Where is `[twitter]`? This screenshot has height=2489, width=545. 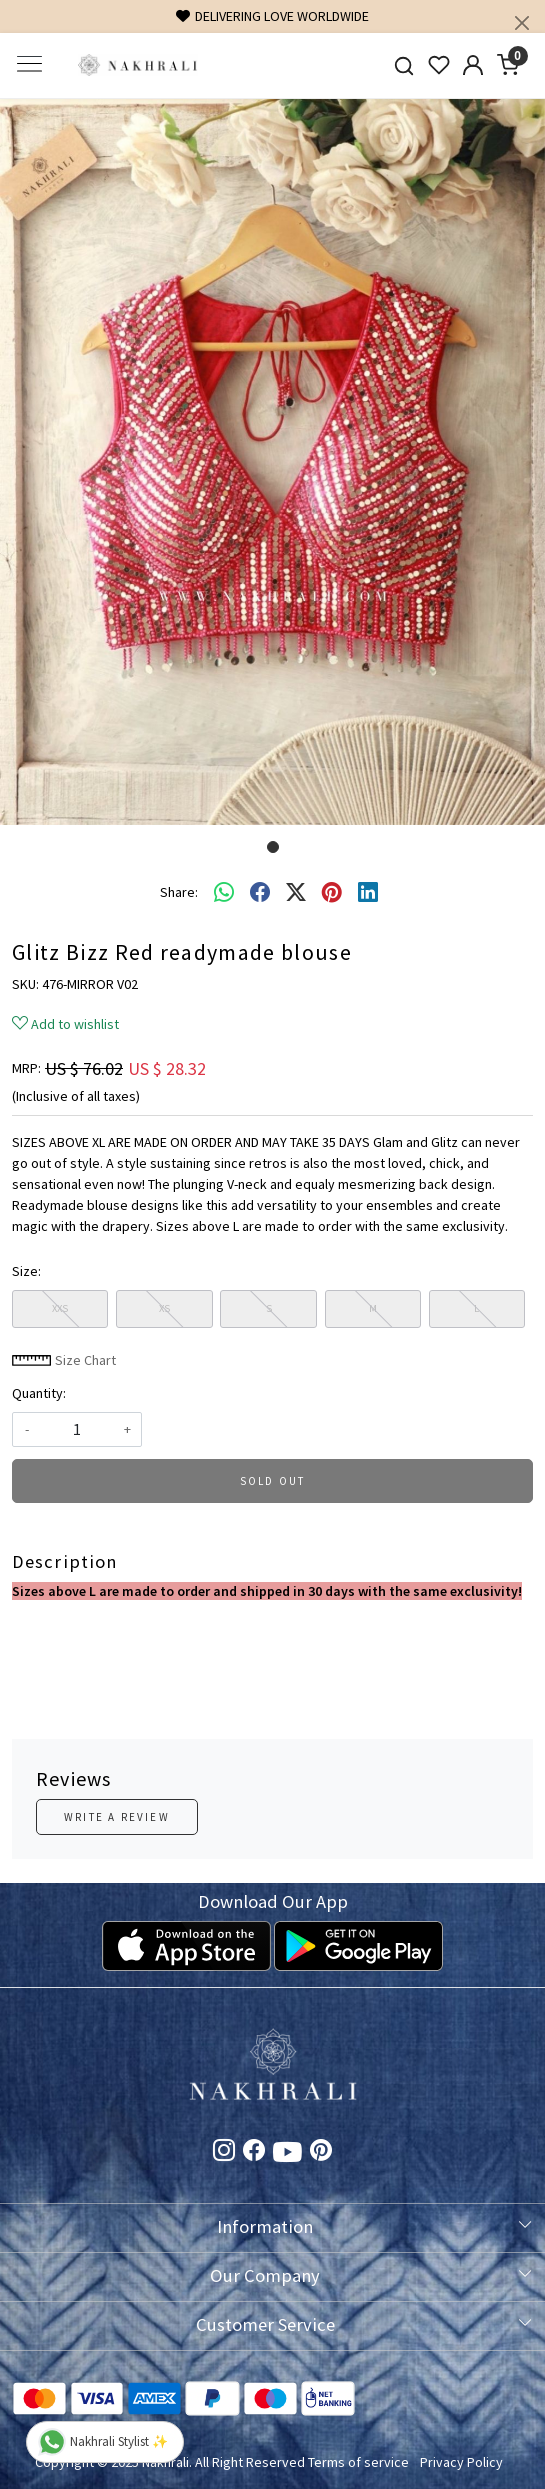
[twitter] is located at coordinates (296, 892).